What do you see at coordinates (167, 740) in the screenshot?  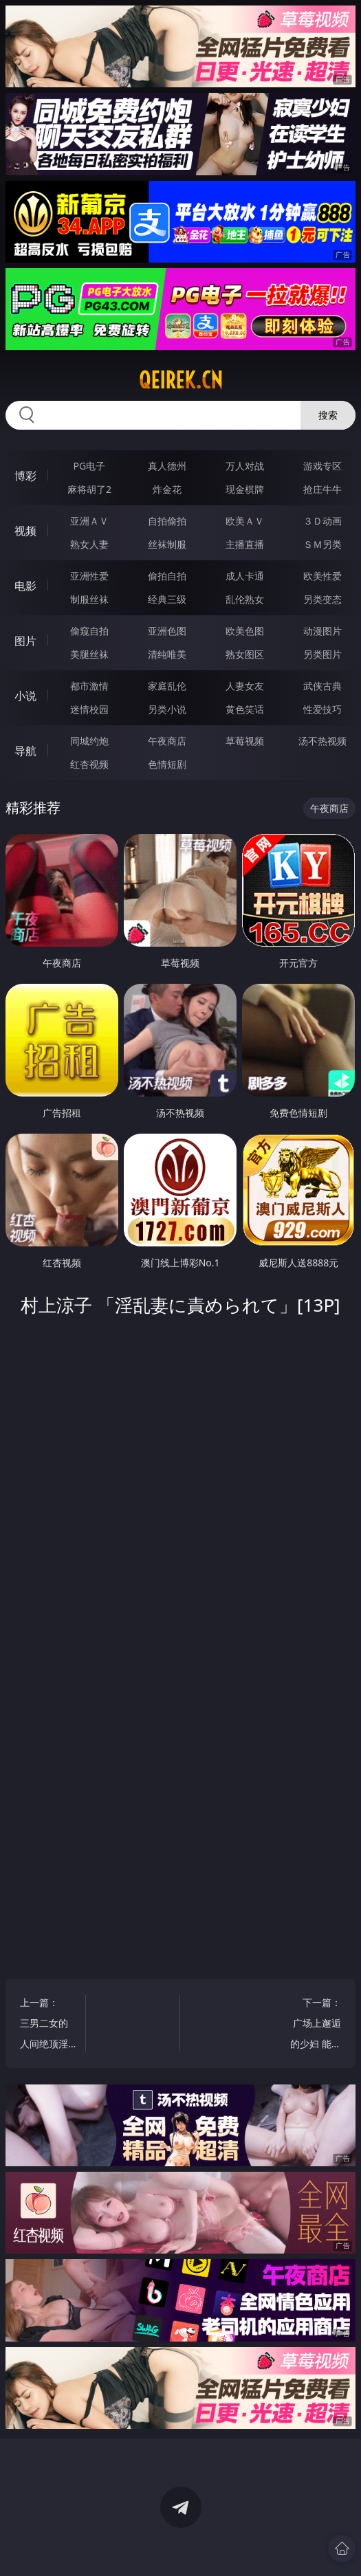 I see `午夜商店` at bounding box center [167, 740].